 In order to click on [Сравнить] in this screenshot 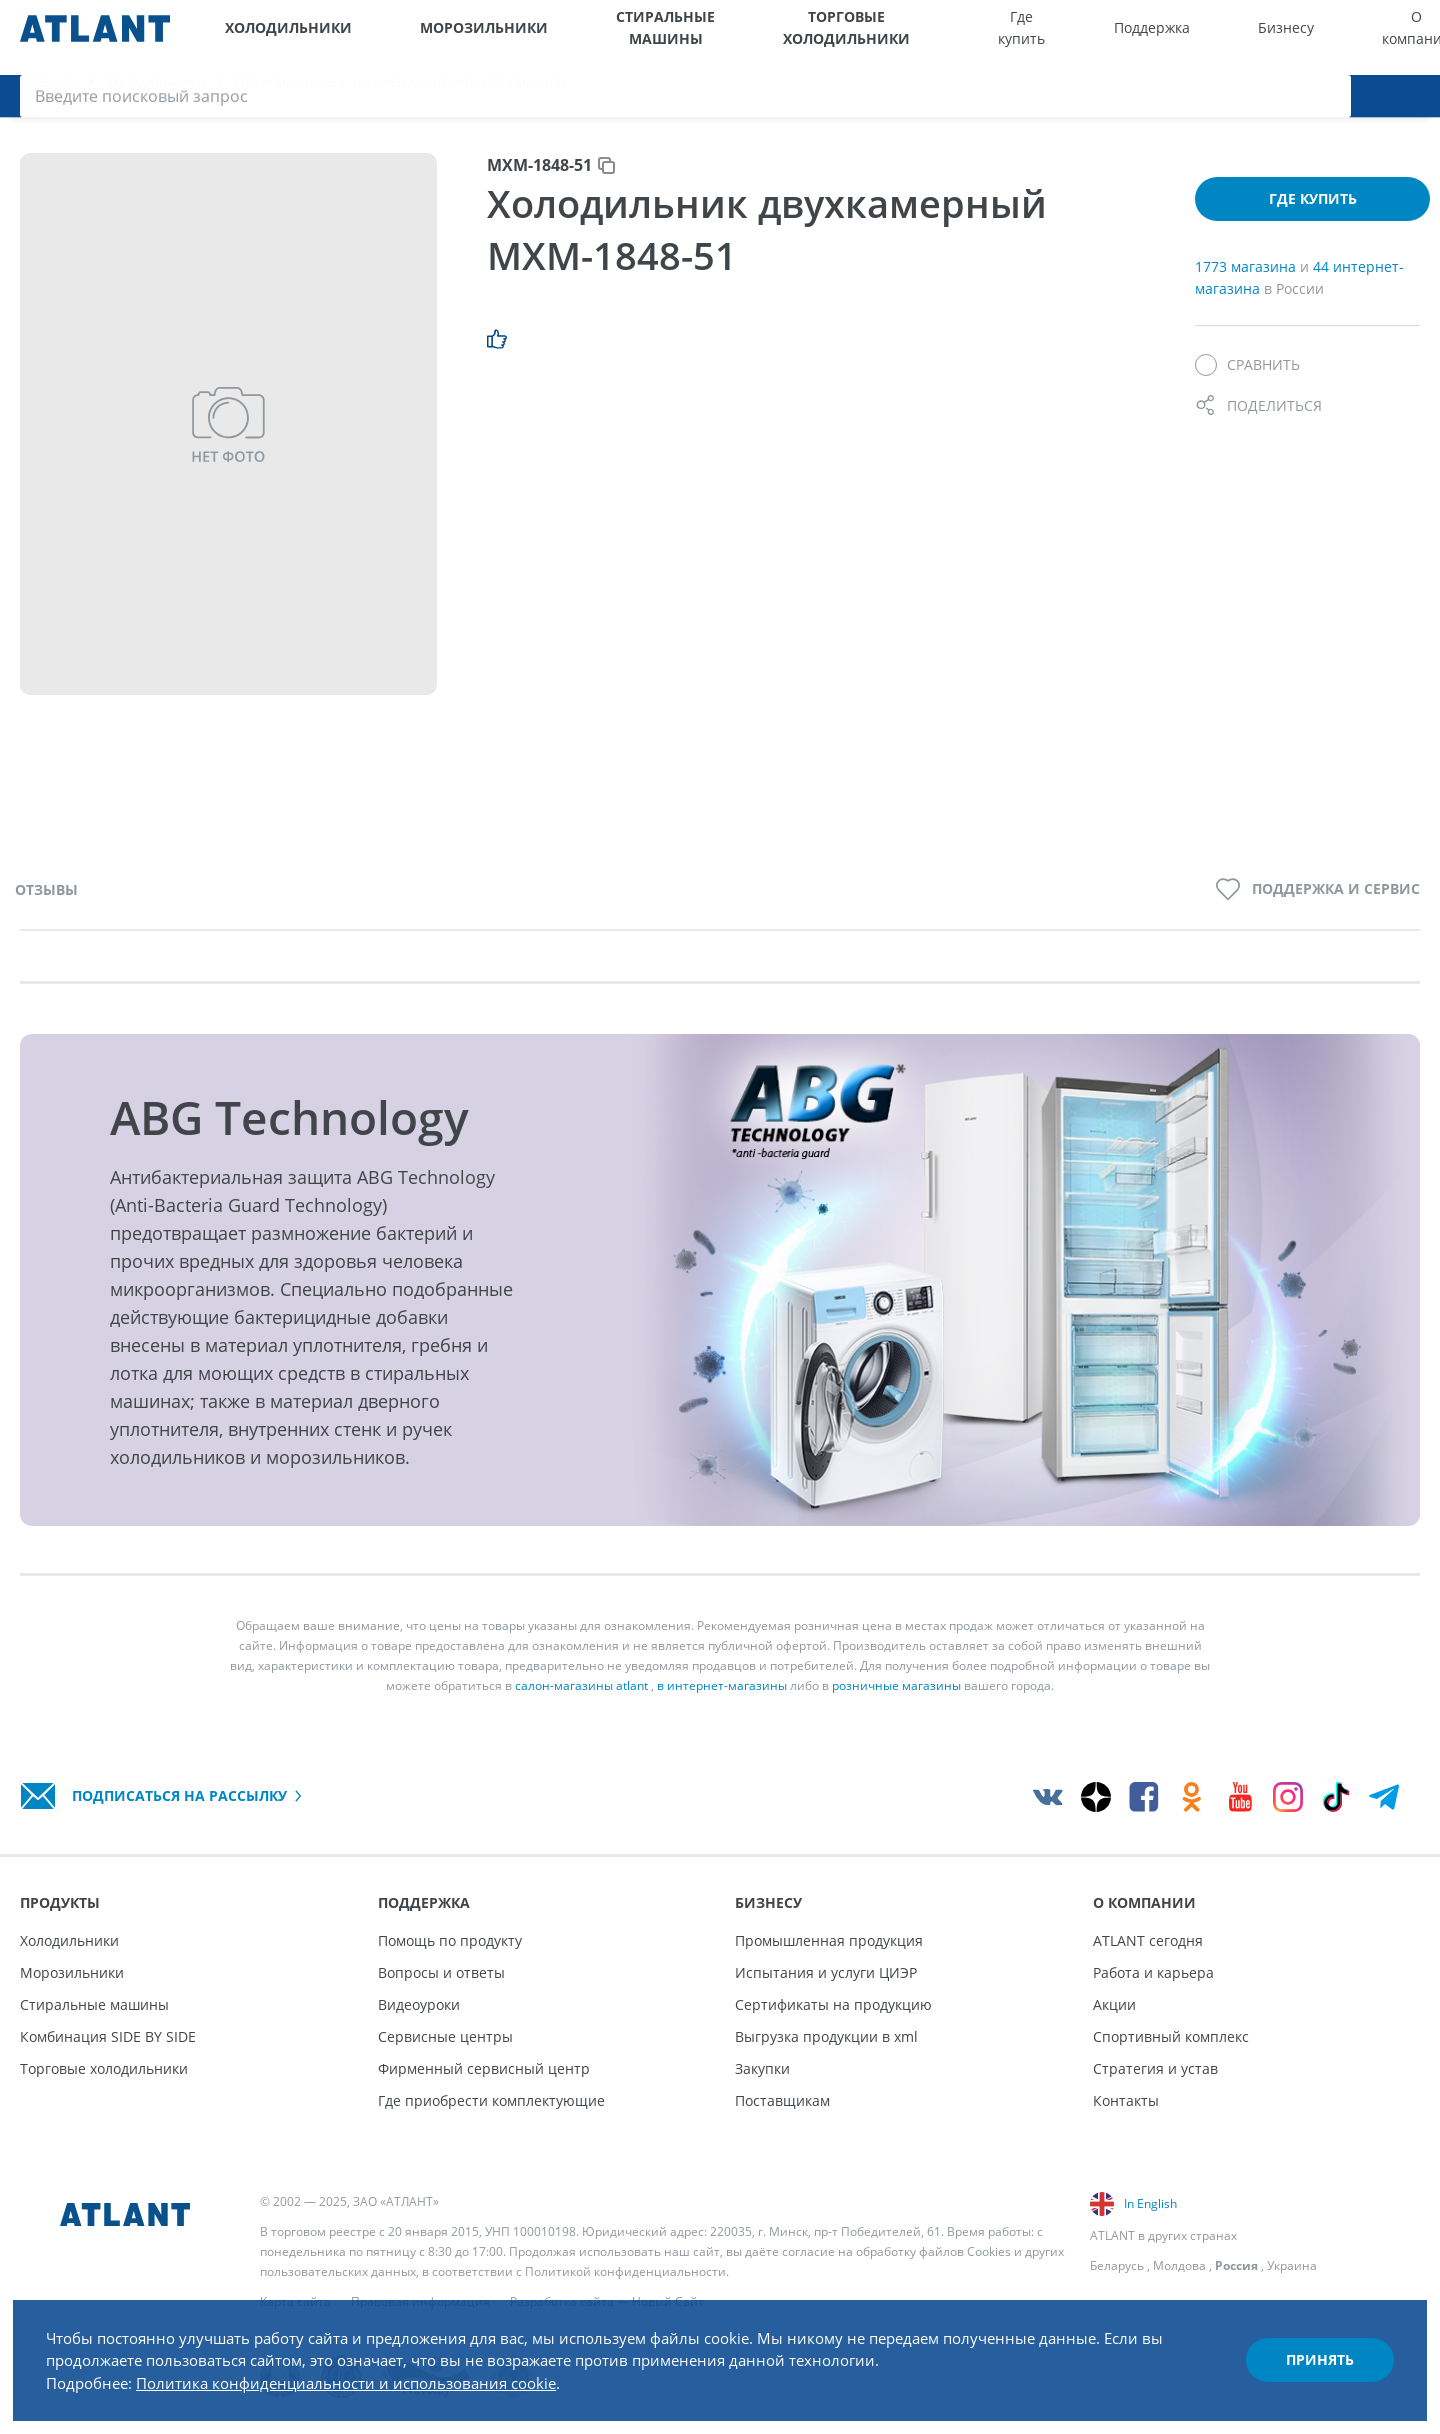, I will do `click(1247, 384)`.